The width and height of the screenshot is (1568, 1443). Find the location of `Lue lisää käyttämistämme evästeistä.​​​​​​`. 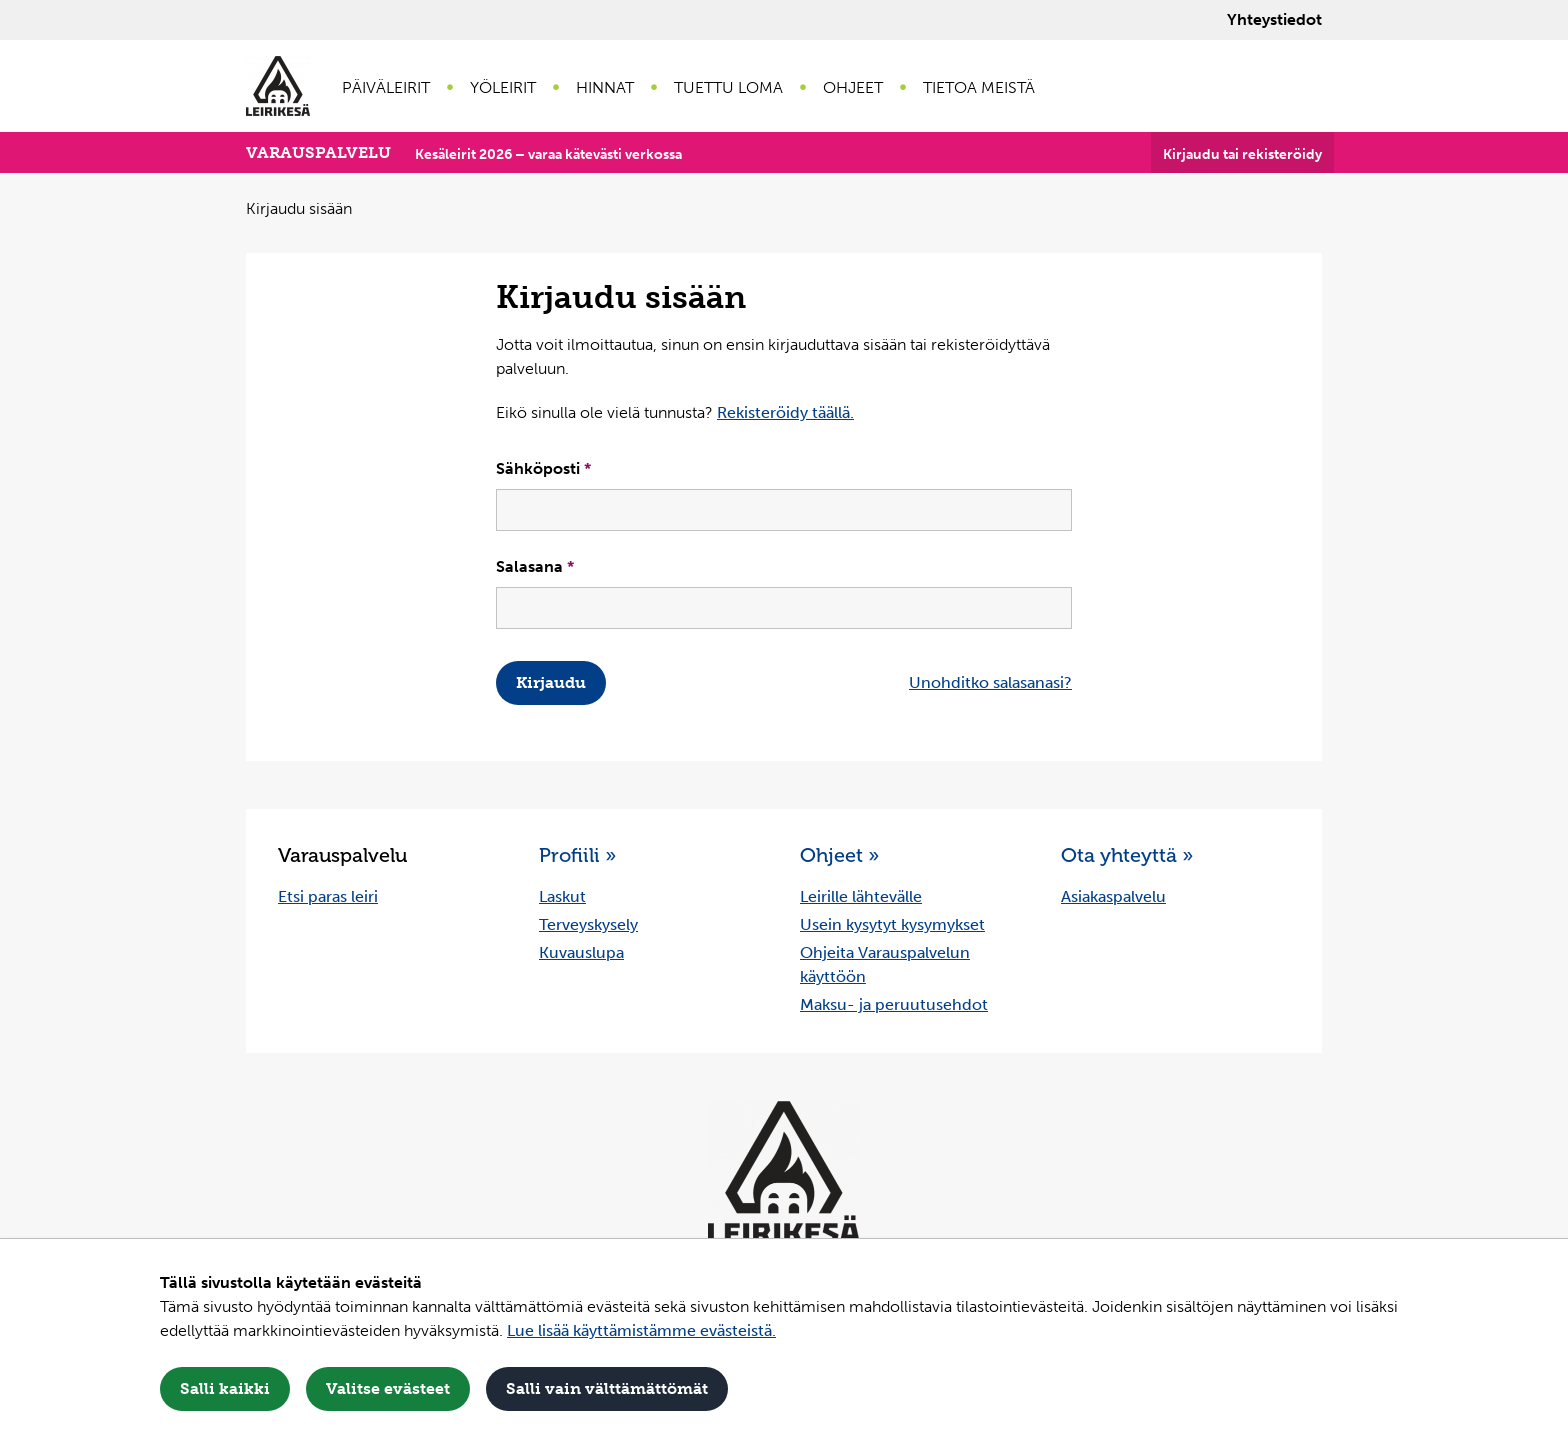

Lue lisää käyttämistämme evästeistä.​​​​​​ is located at coordinates (641, 1330).